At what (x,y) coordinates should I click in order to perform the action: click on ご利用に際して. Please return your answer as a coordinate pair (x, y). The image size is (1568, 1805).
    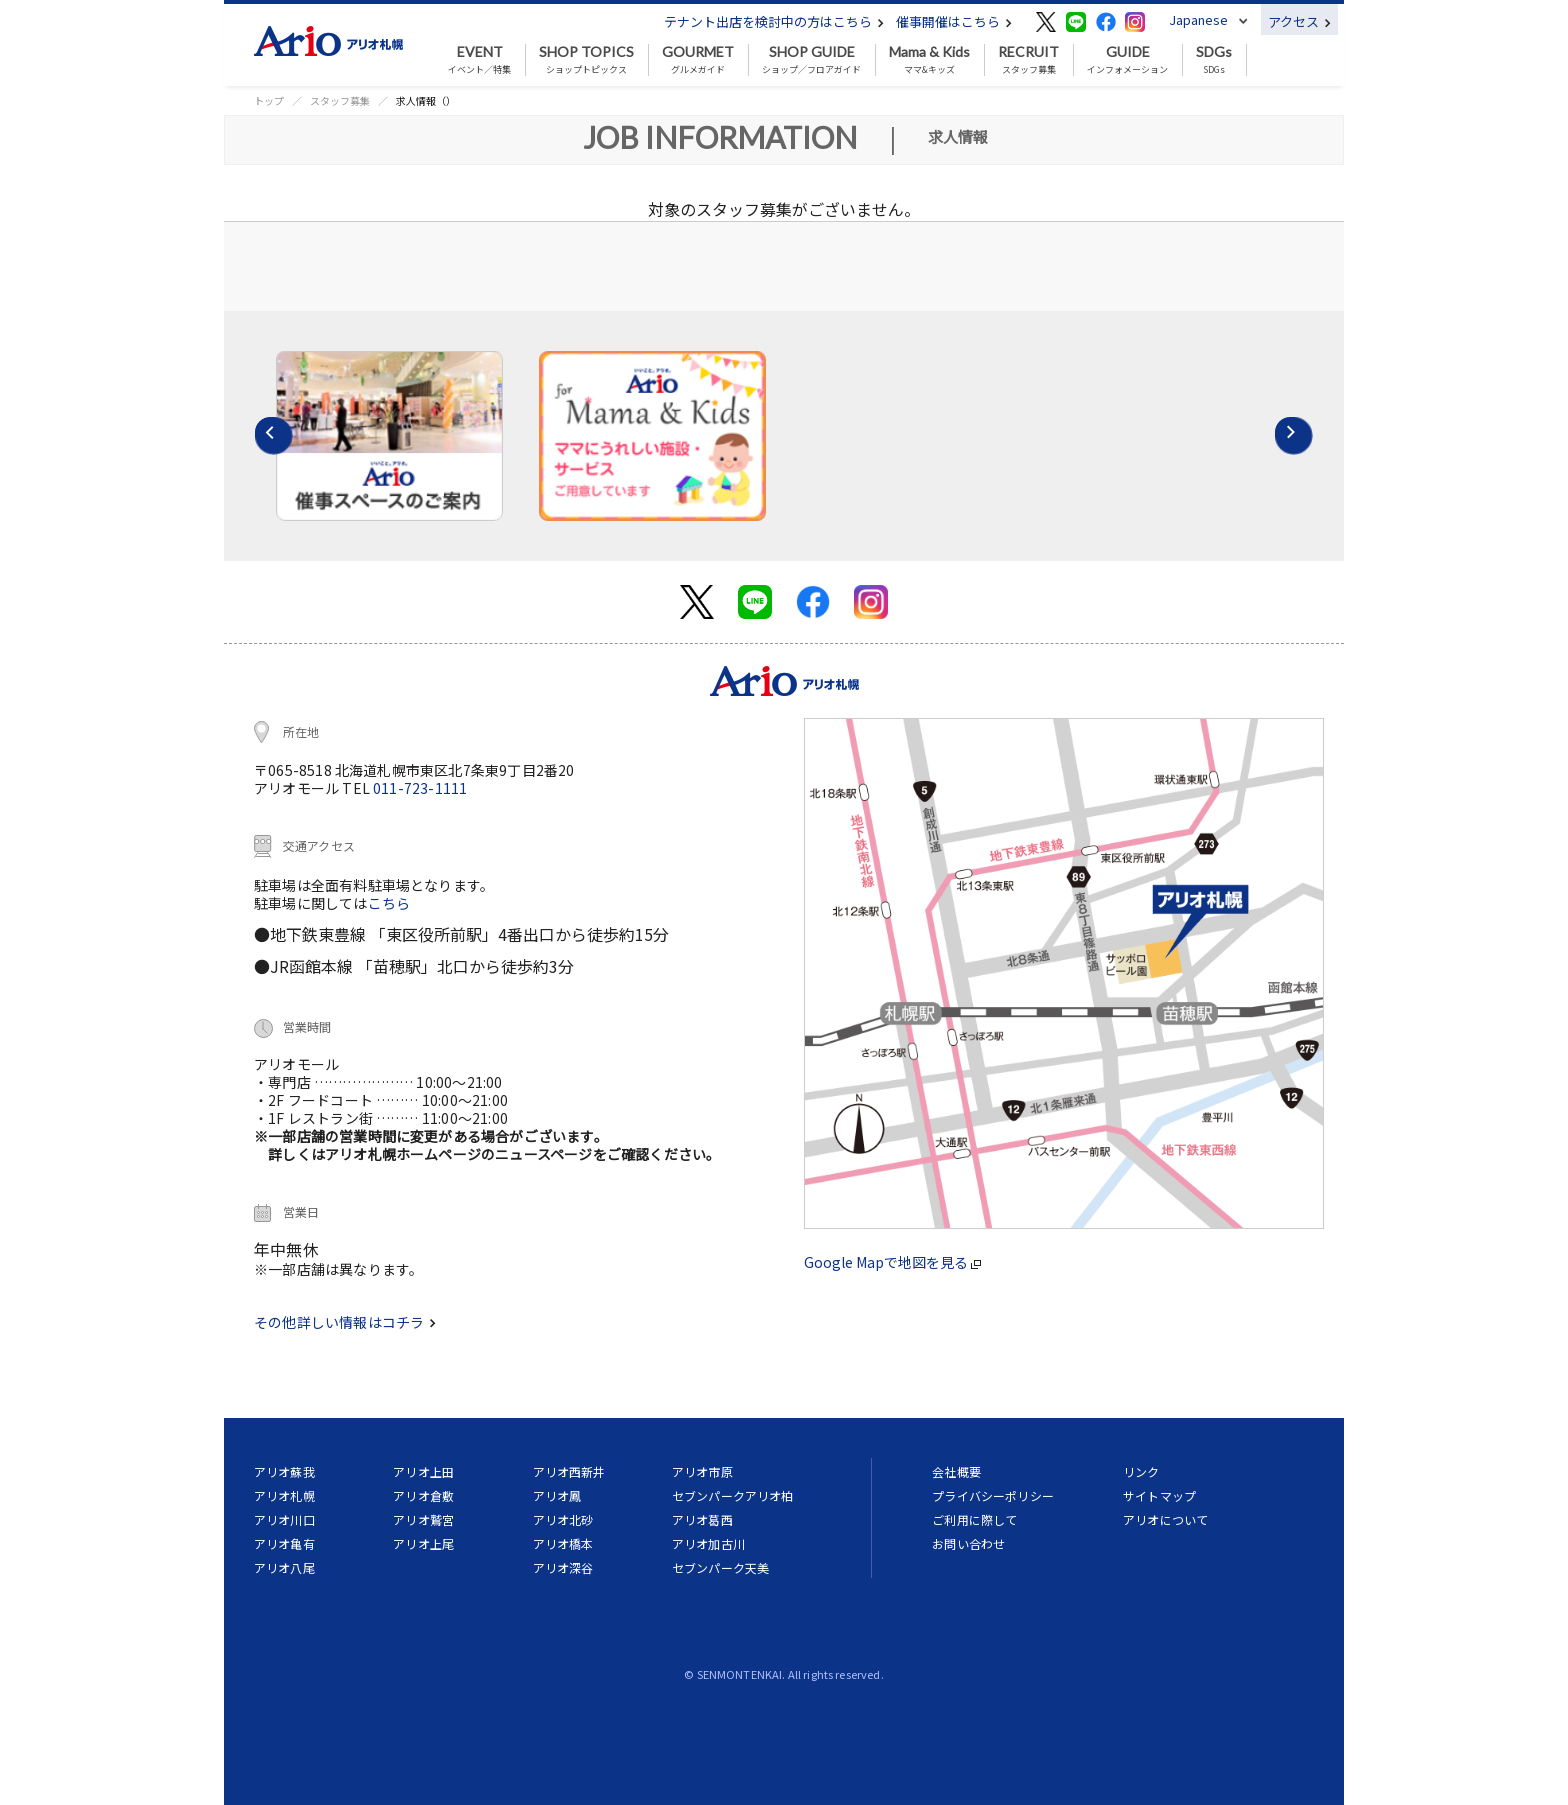
    Looking at the image, I should click on (974, 1519).